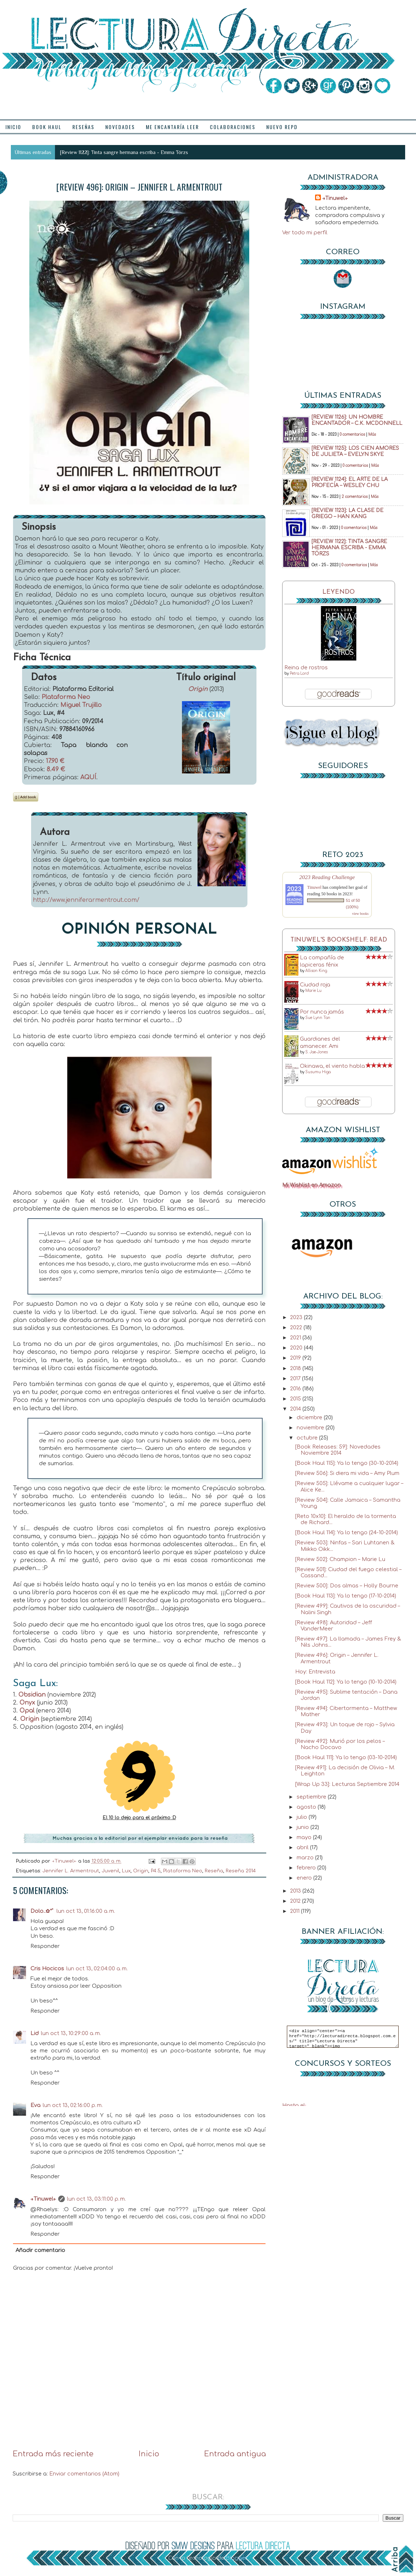 This screenshot has height=2576, width=416. What do you see at coordinates (354, 497) in the screenshot?
I see `2 comentarios` at bounding box center [354, 497].